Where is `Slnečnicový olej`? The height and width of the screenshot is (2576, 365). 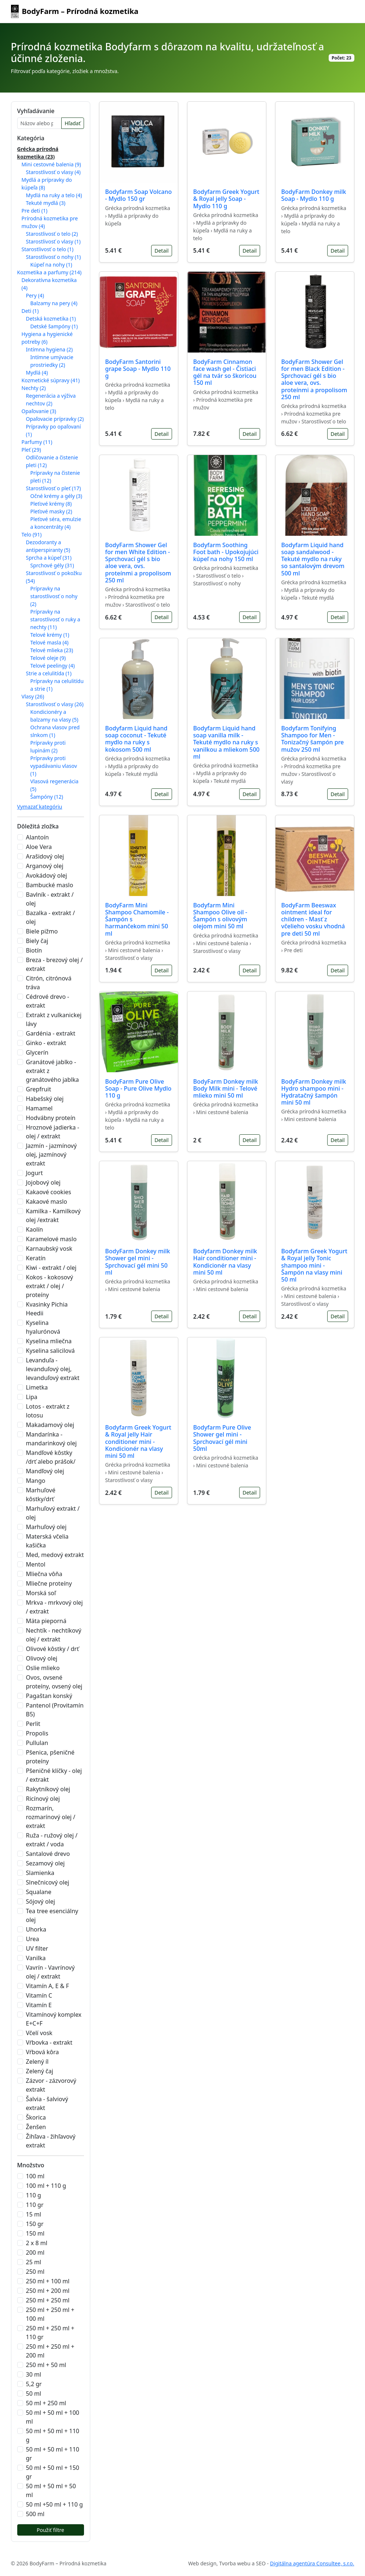 Slnečnicový olej is located at coordinates (47, 1882).